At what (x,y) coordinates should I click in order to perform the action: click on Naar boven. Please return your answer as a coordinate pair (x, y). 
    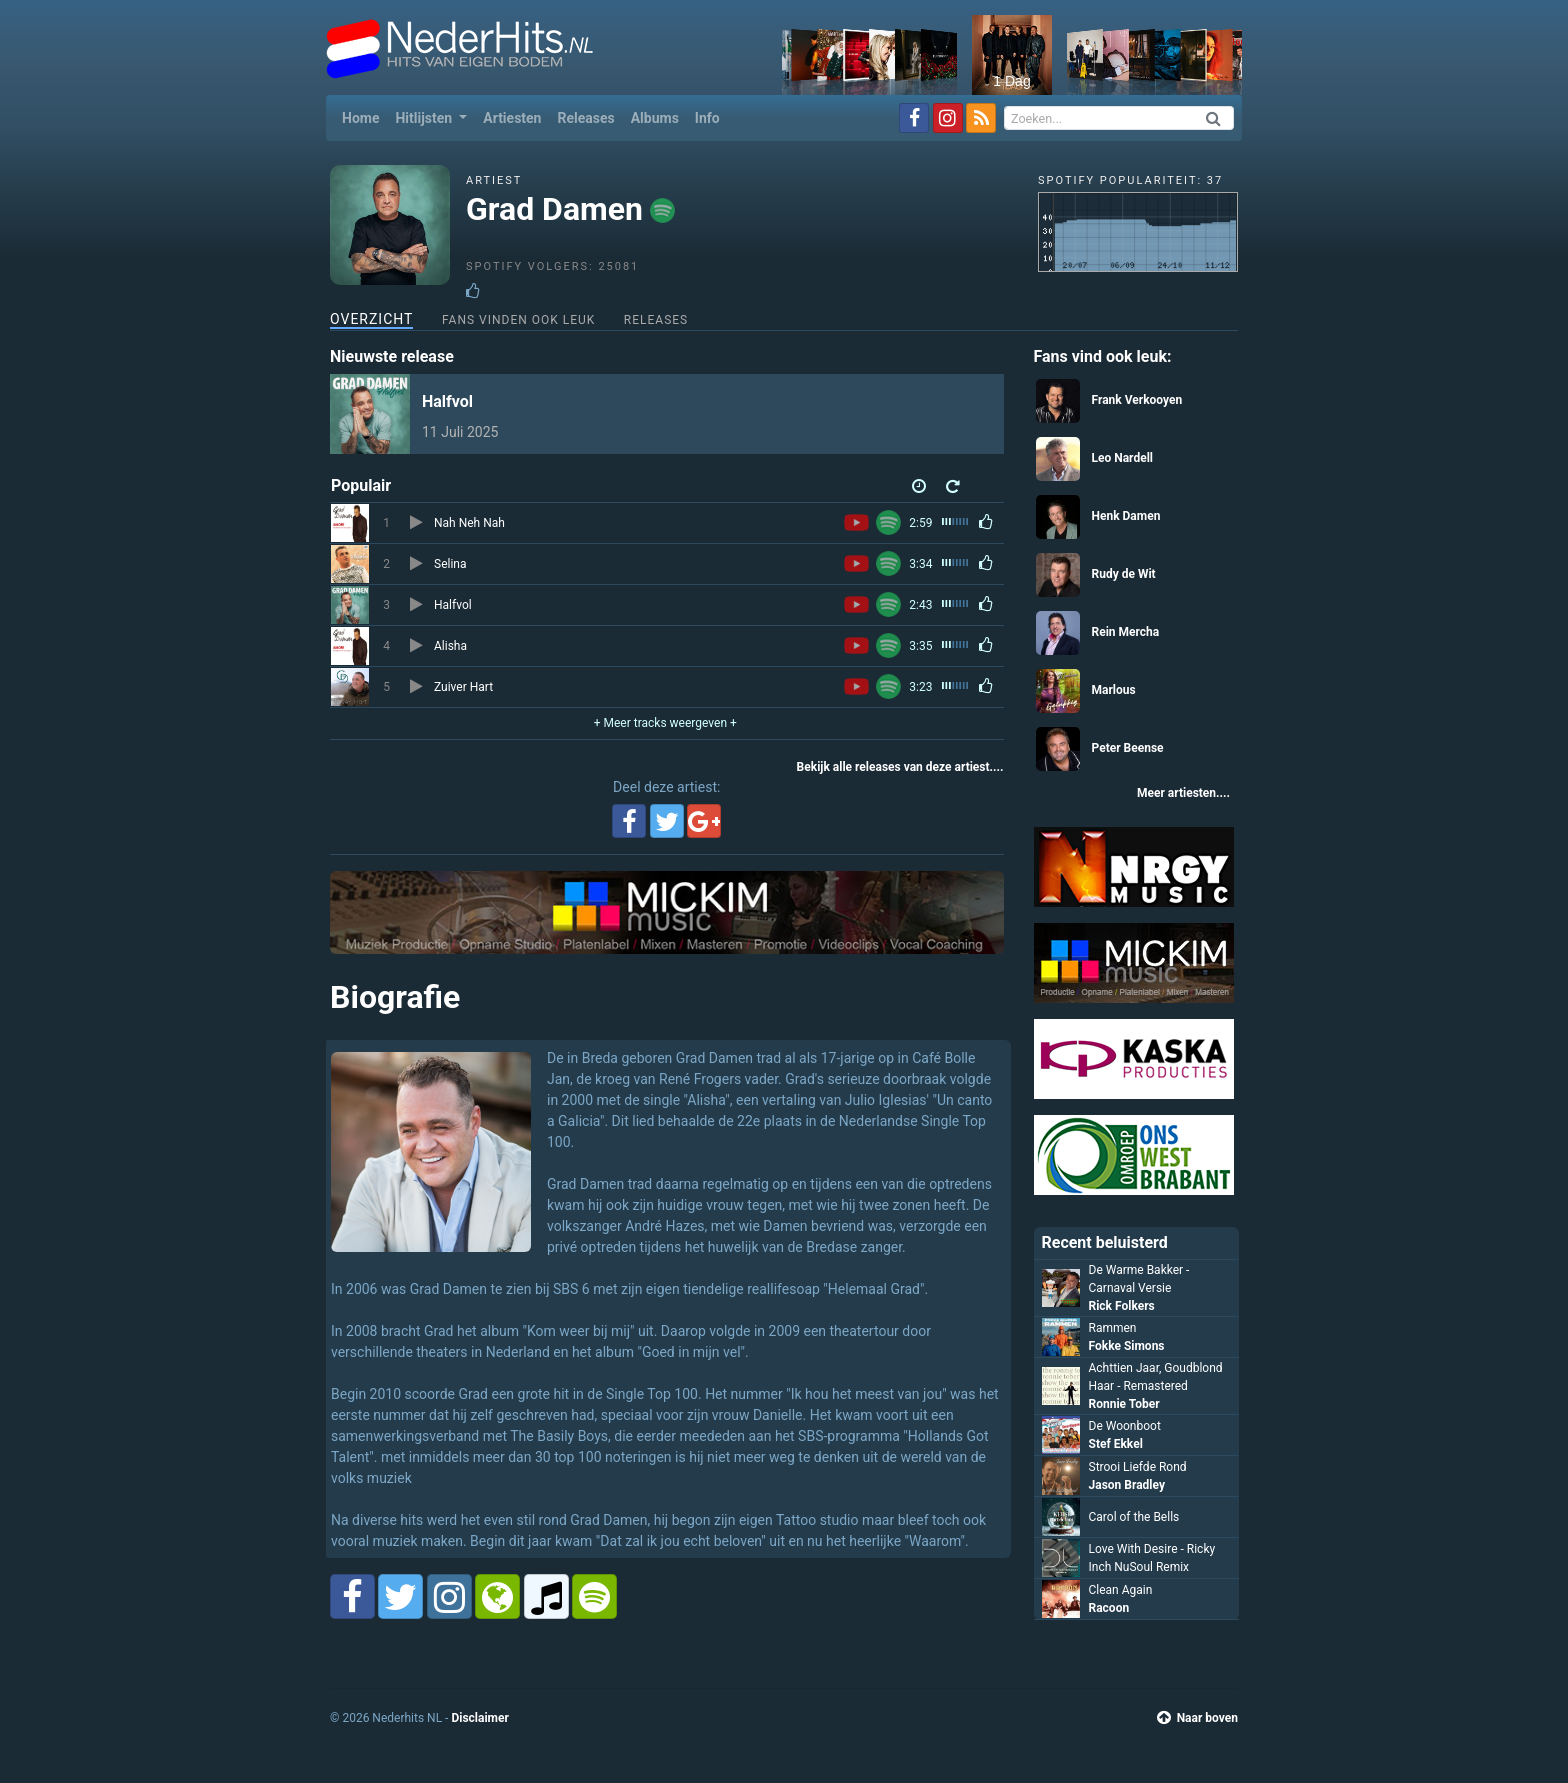
    Looking at the image, I should click on (1197, 1718).